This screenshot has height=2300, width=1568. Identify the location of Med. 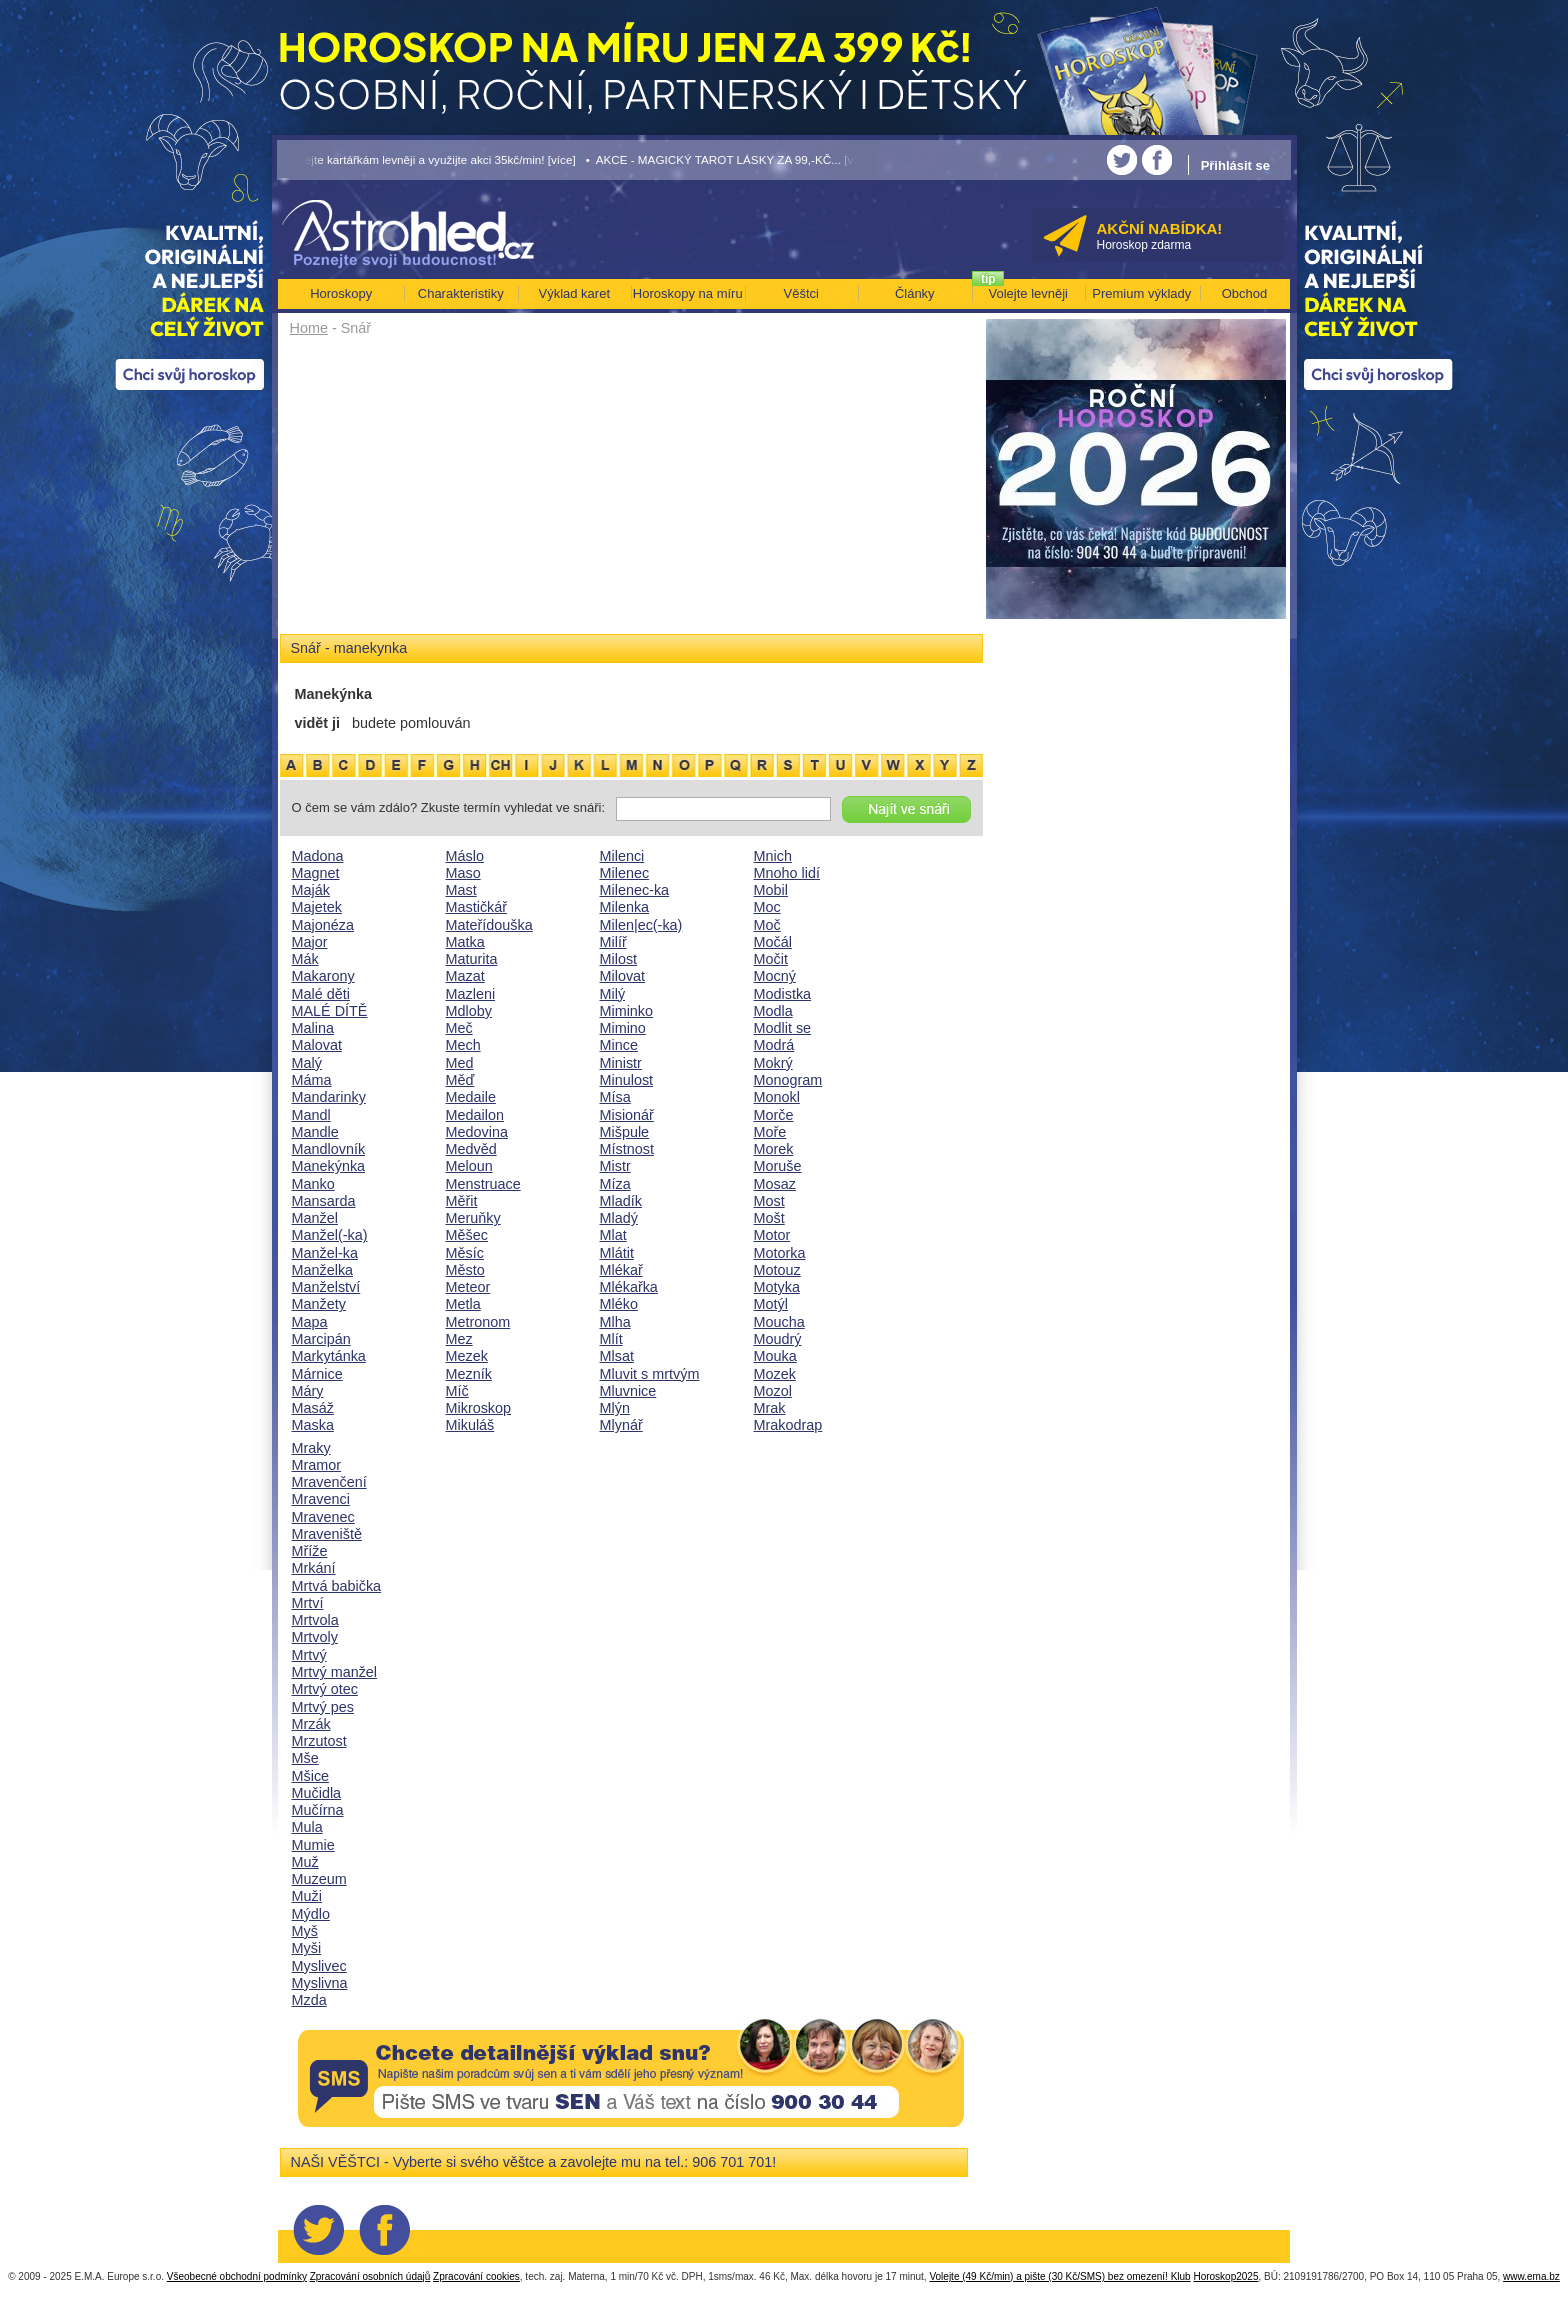
(460, 1063).